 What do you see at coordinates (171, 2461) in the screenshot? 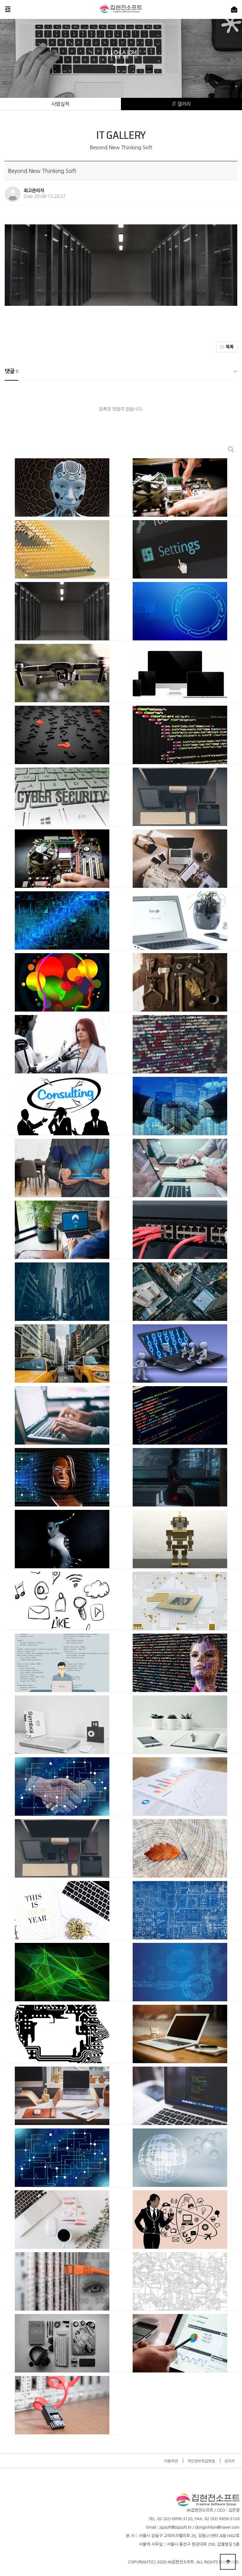
I see `이용약관` at bounding box center [171, 2461].